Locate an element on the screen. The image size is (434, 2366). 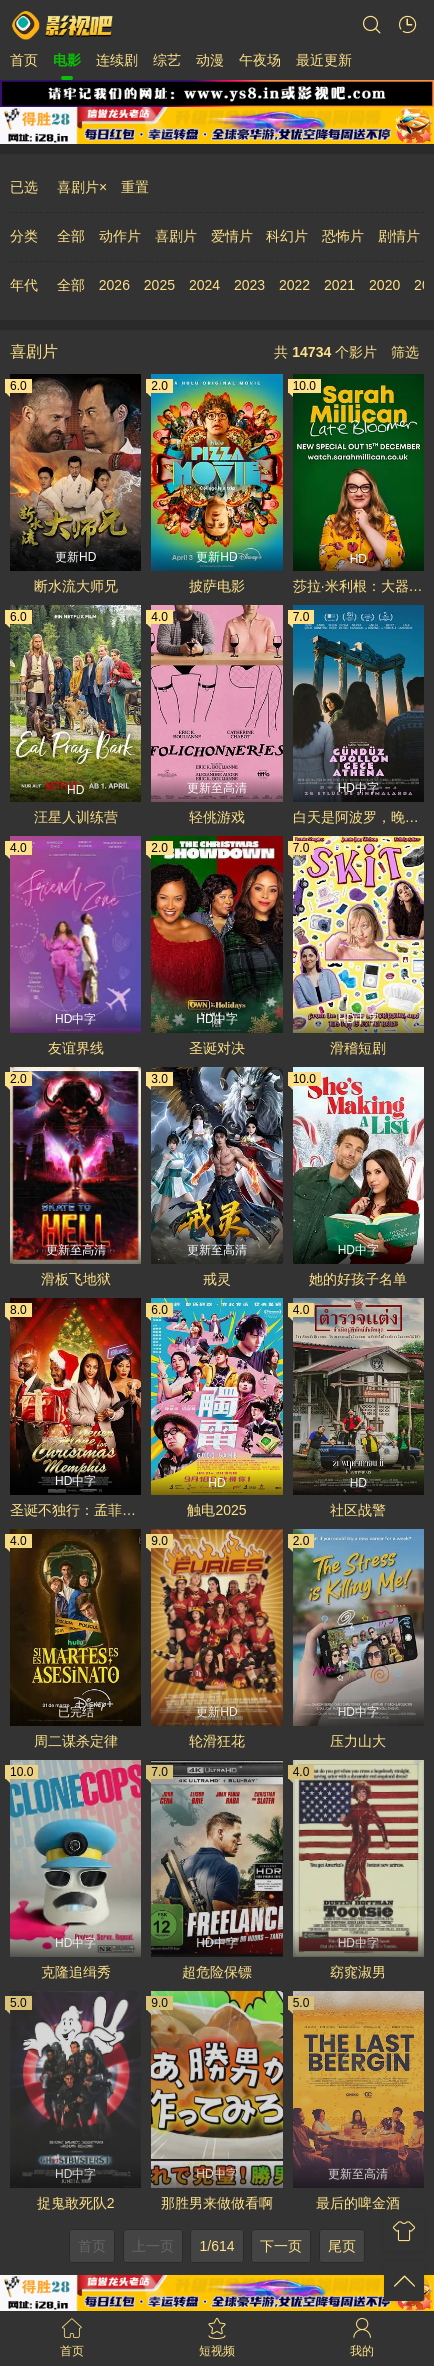
恐怖片 is located at coordinates (343, 236).